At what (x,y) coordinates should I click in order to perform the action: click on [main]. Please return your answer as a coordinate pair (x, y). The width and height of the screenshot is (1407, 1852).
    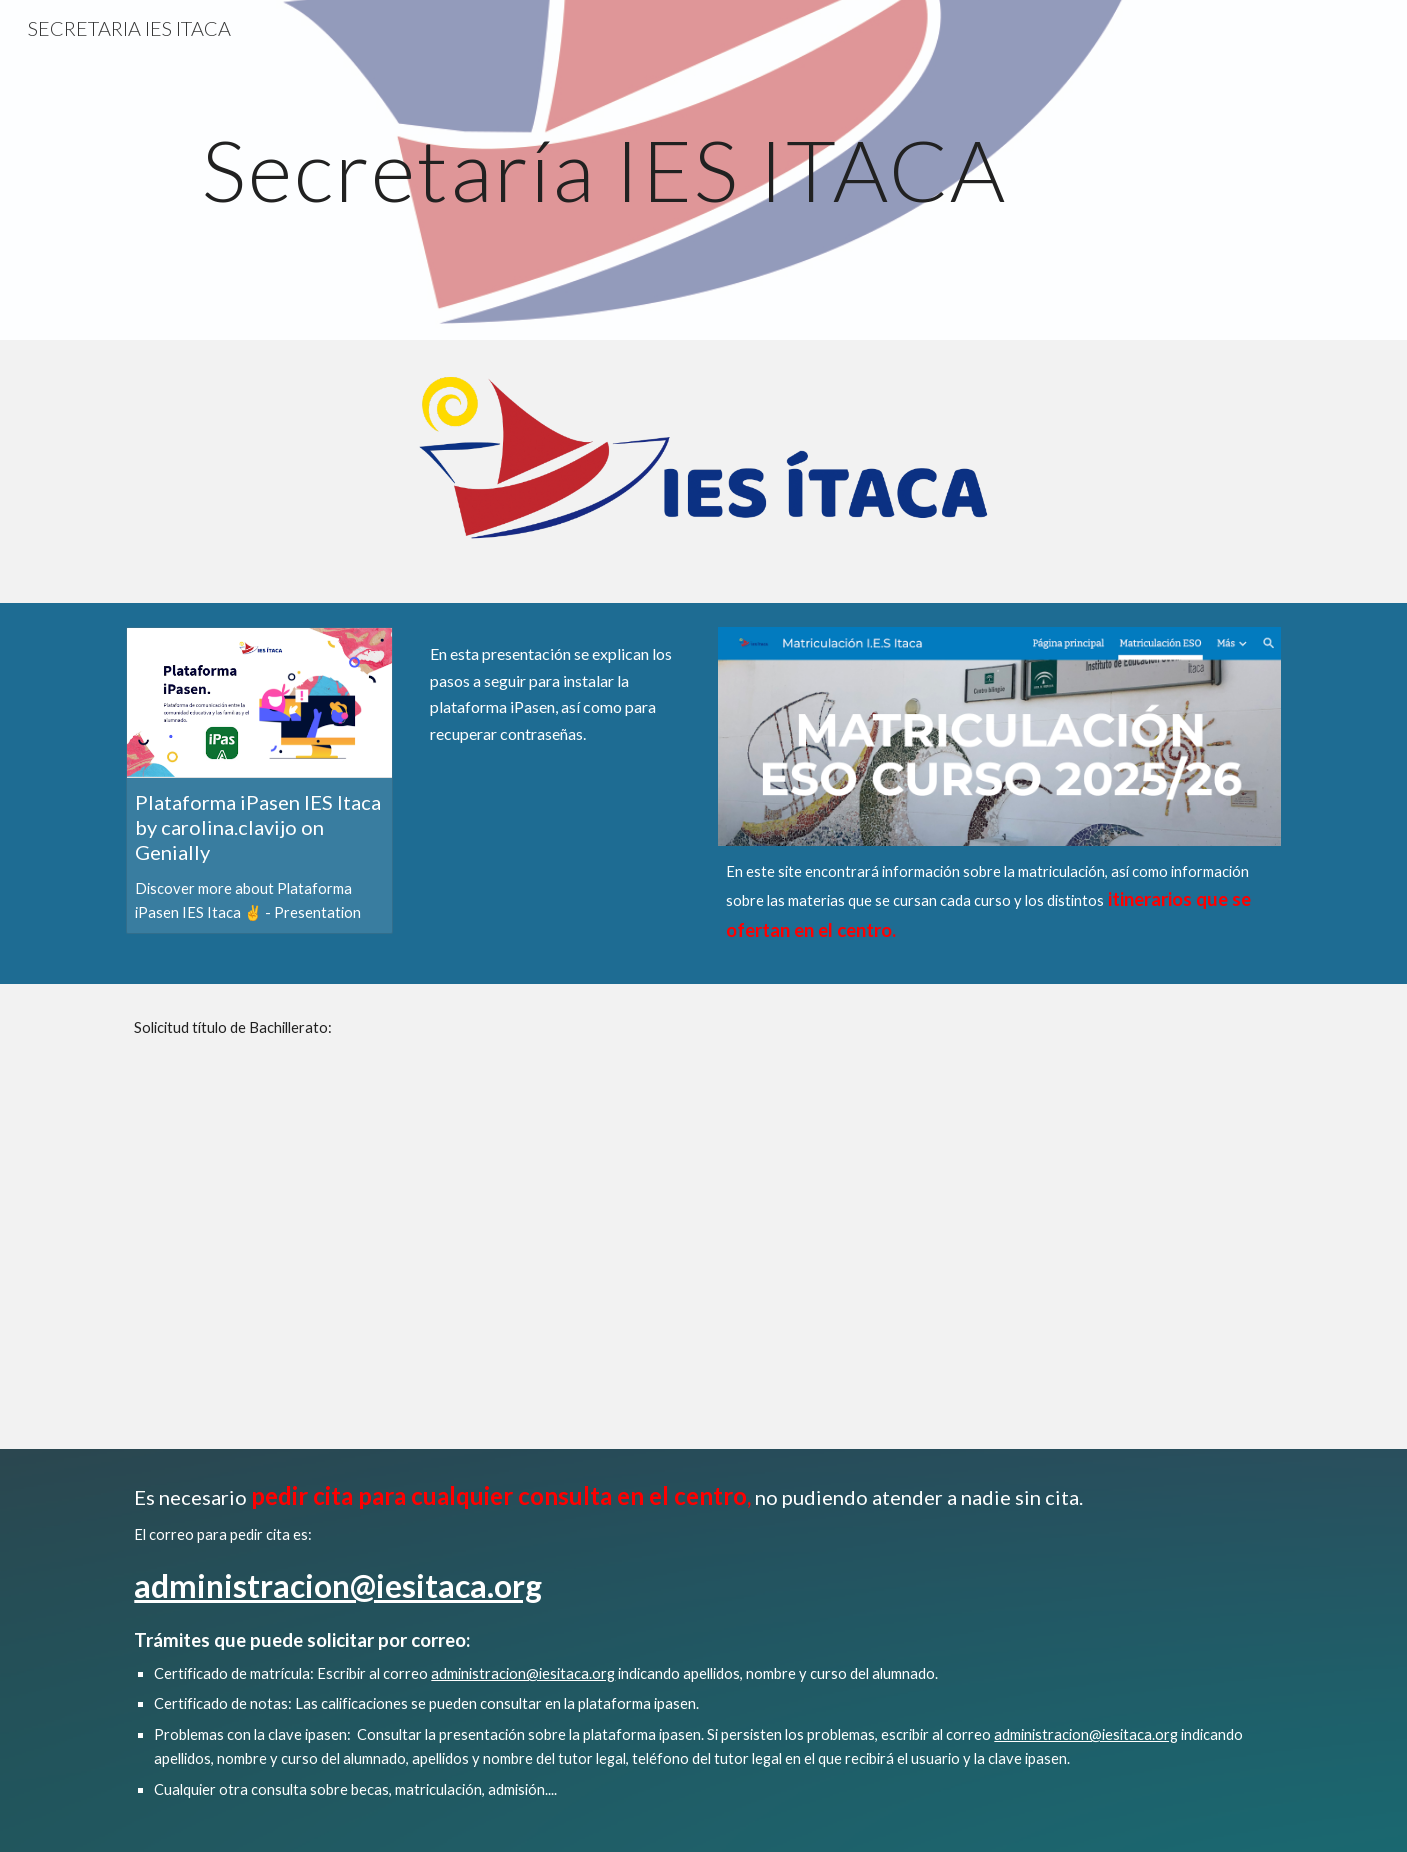
    Looking at the image, I should click on (604, 169).